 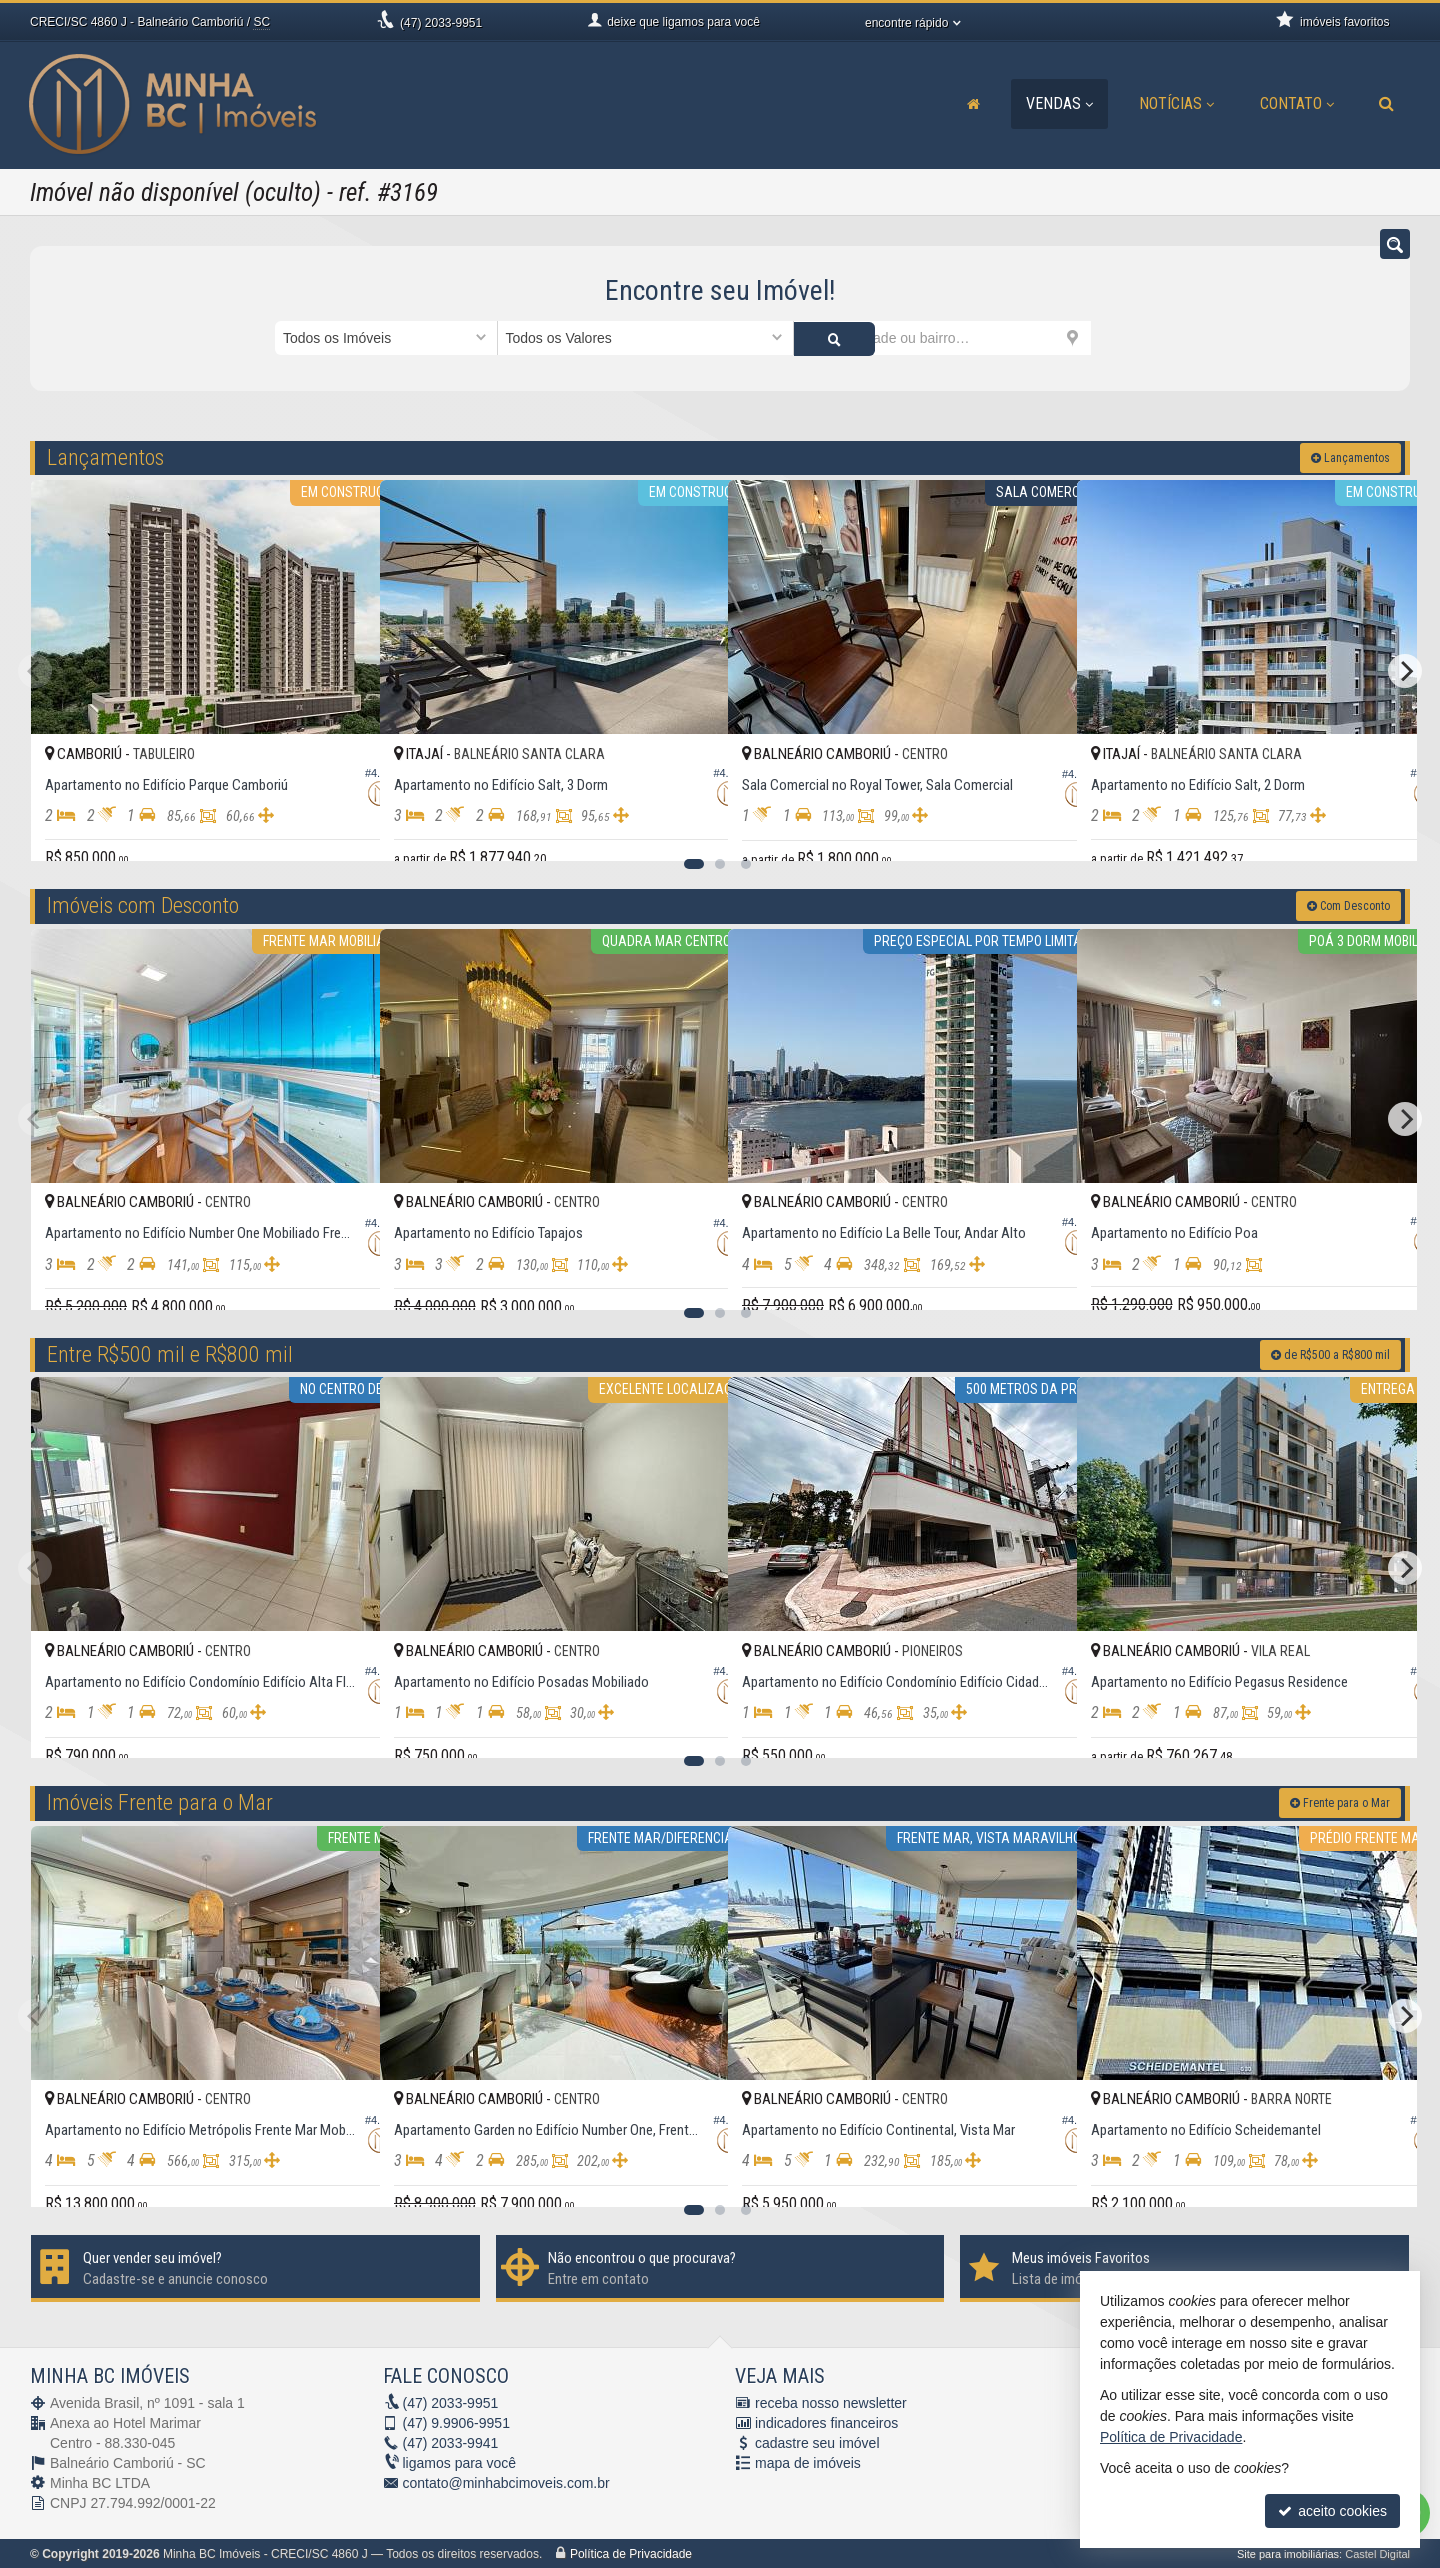 What do you see at coordinates (460, 2462) in the screenshot?
I see `ligamos para você` at bounding box center [460, 2462].